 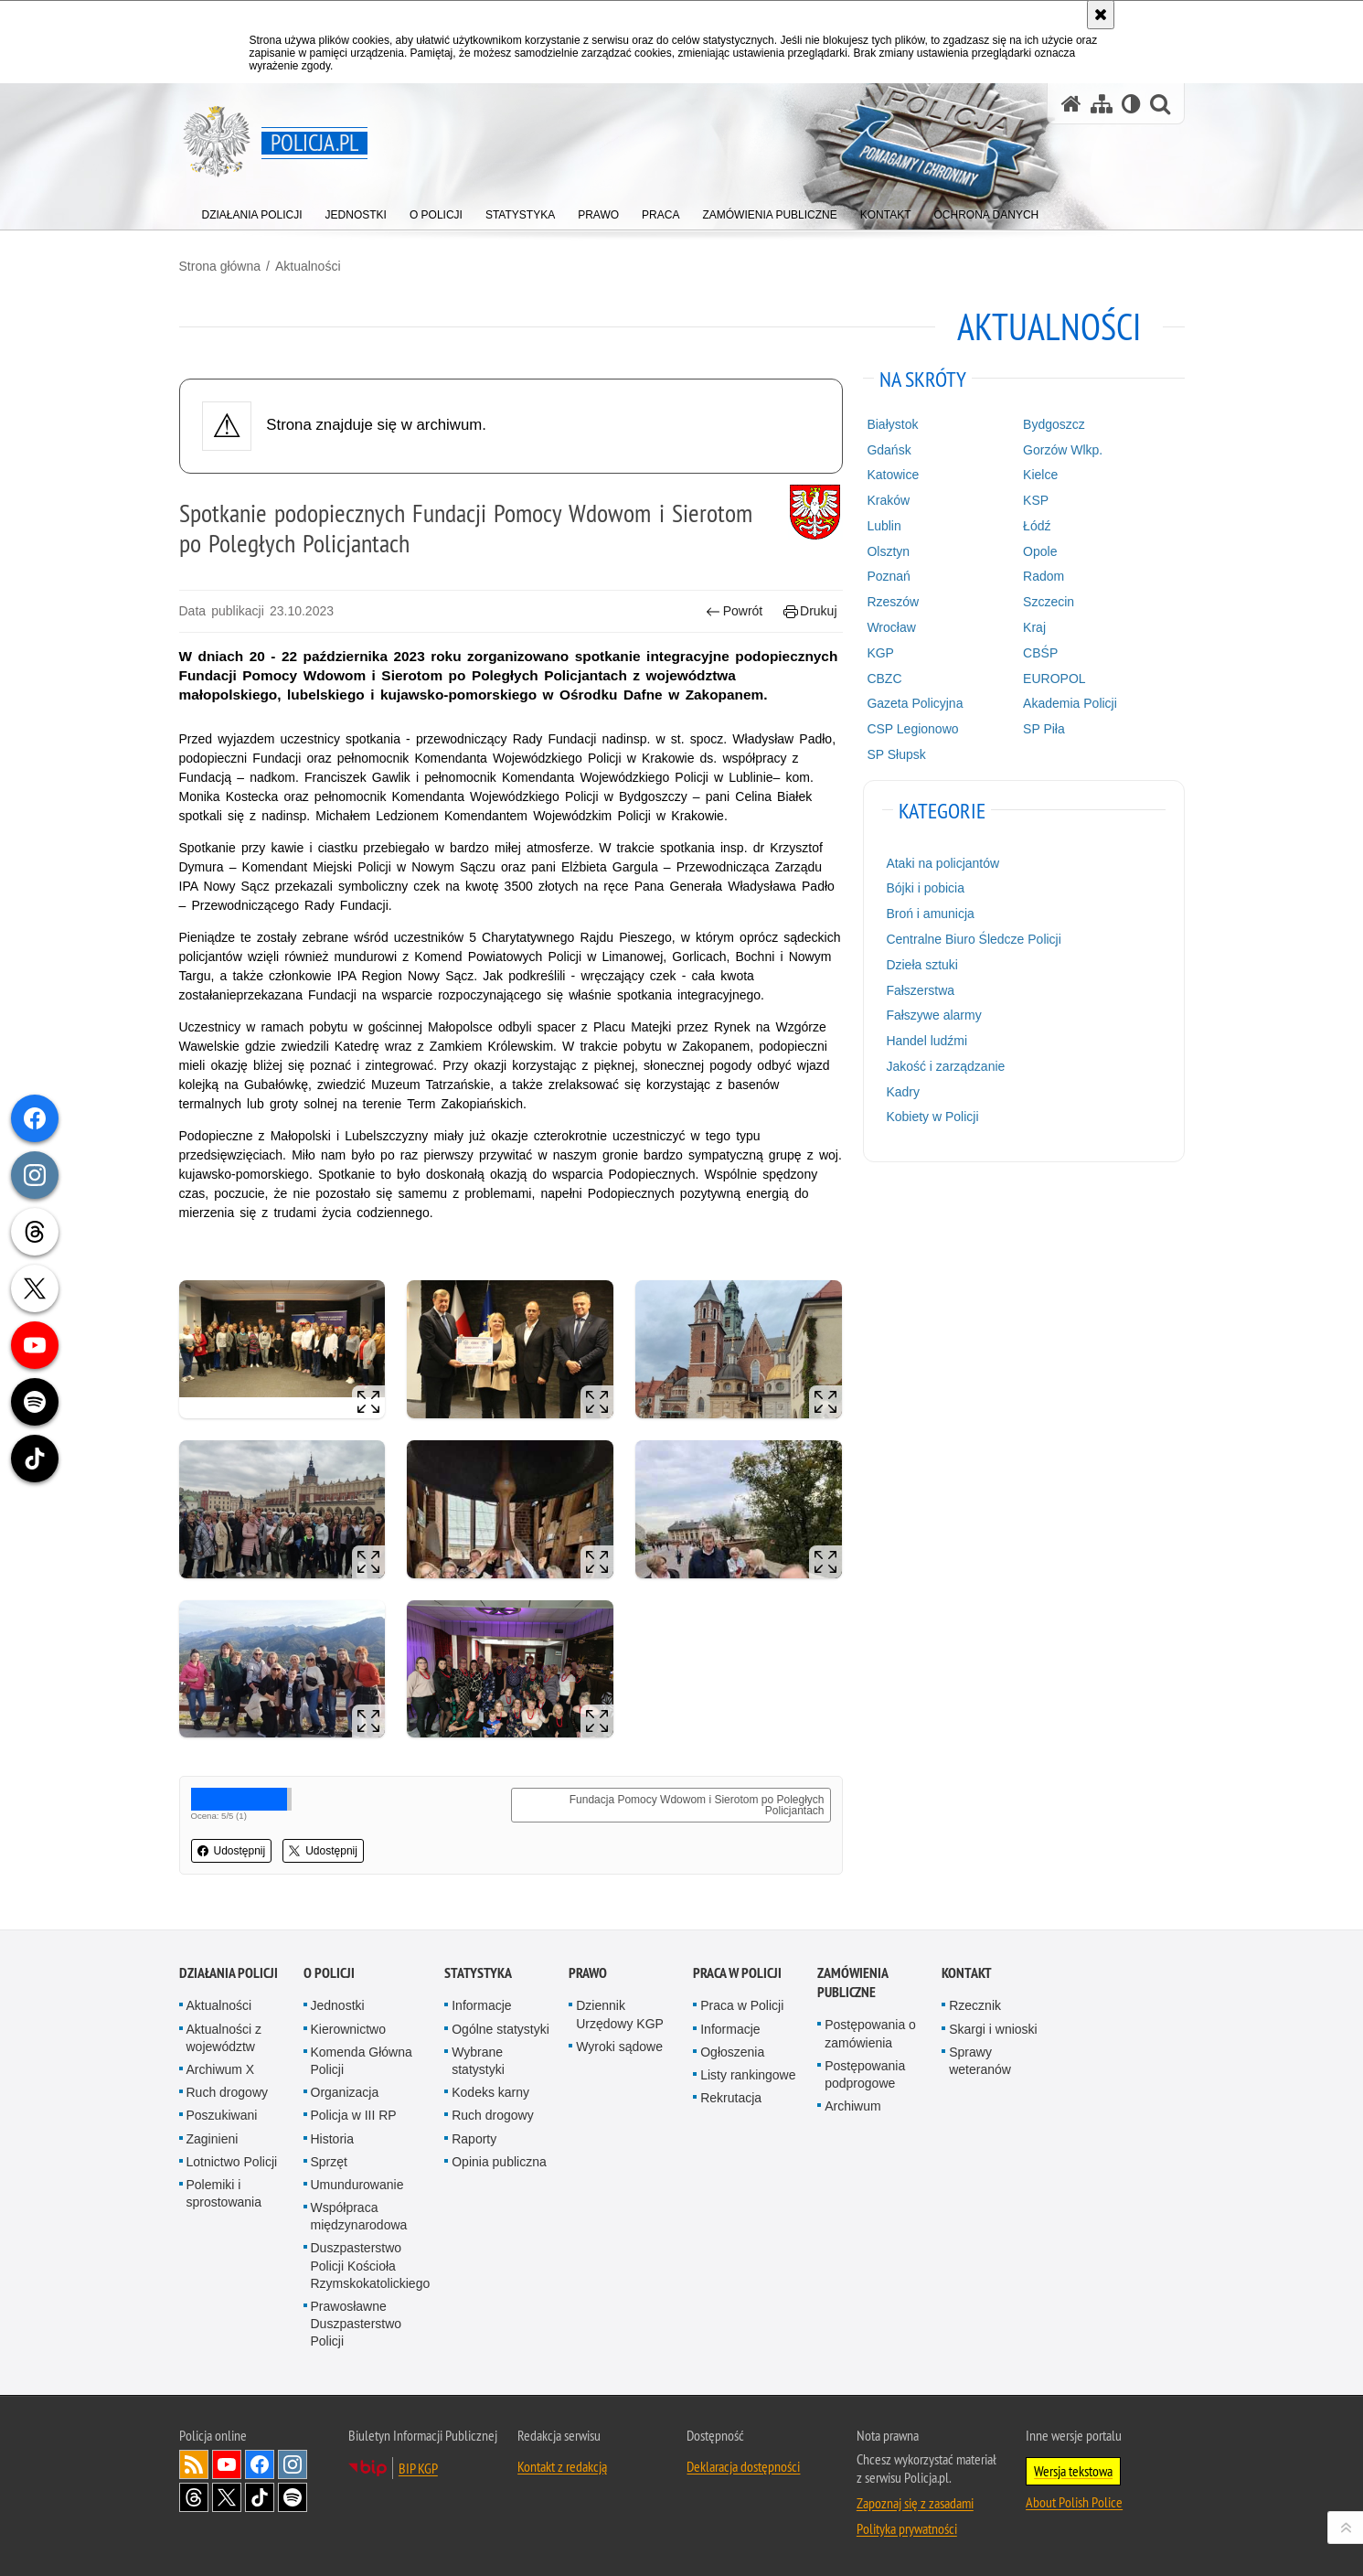 What do you see at coordinates (338, 2005) in the screenshot?
I see `Jednostki` at bounding box center [338, 2005].